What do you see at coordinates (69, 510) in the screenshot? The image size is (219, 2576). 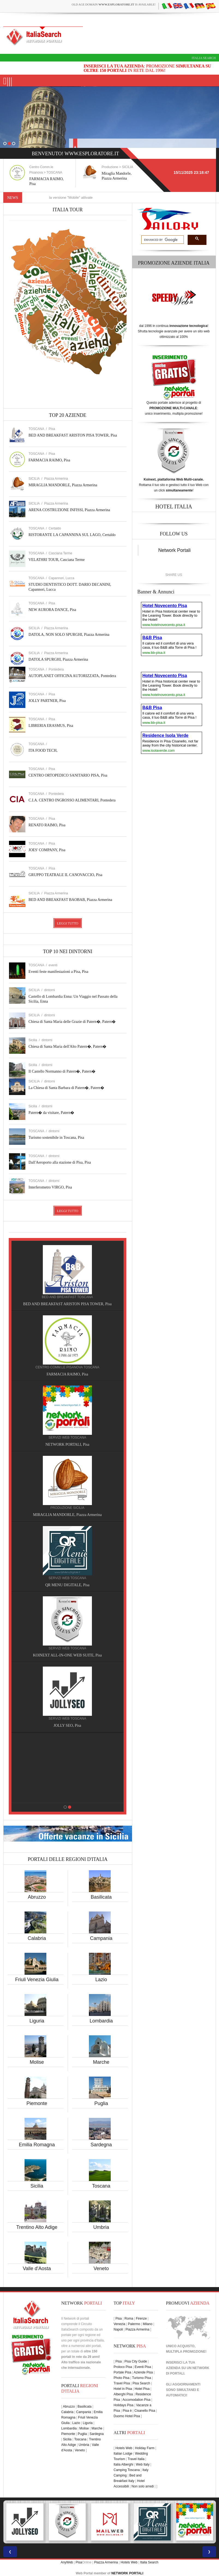 I see `ARENA COSTRUZIONE INFISSI, Piazza Armerina` at bounding box center [69, 510].